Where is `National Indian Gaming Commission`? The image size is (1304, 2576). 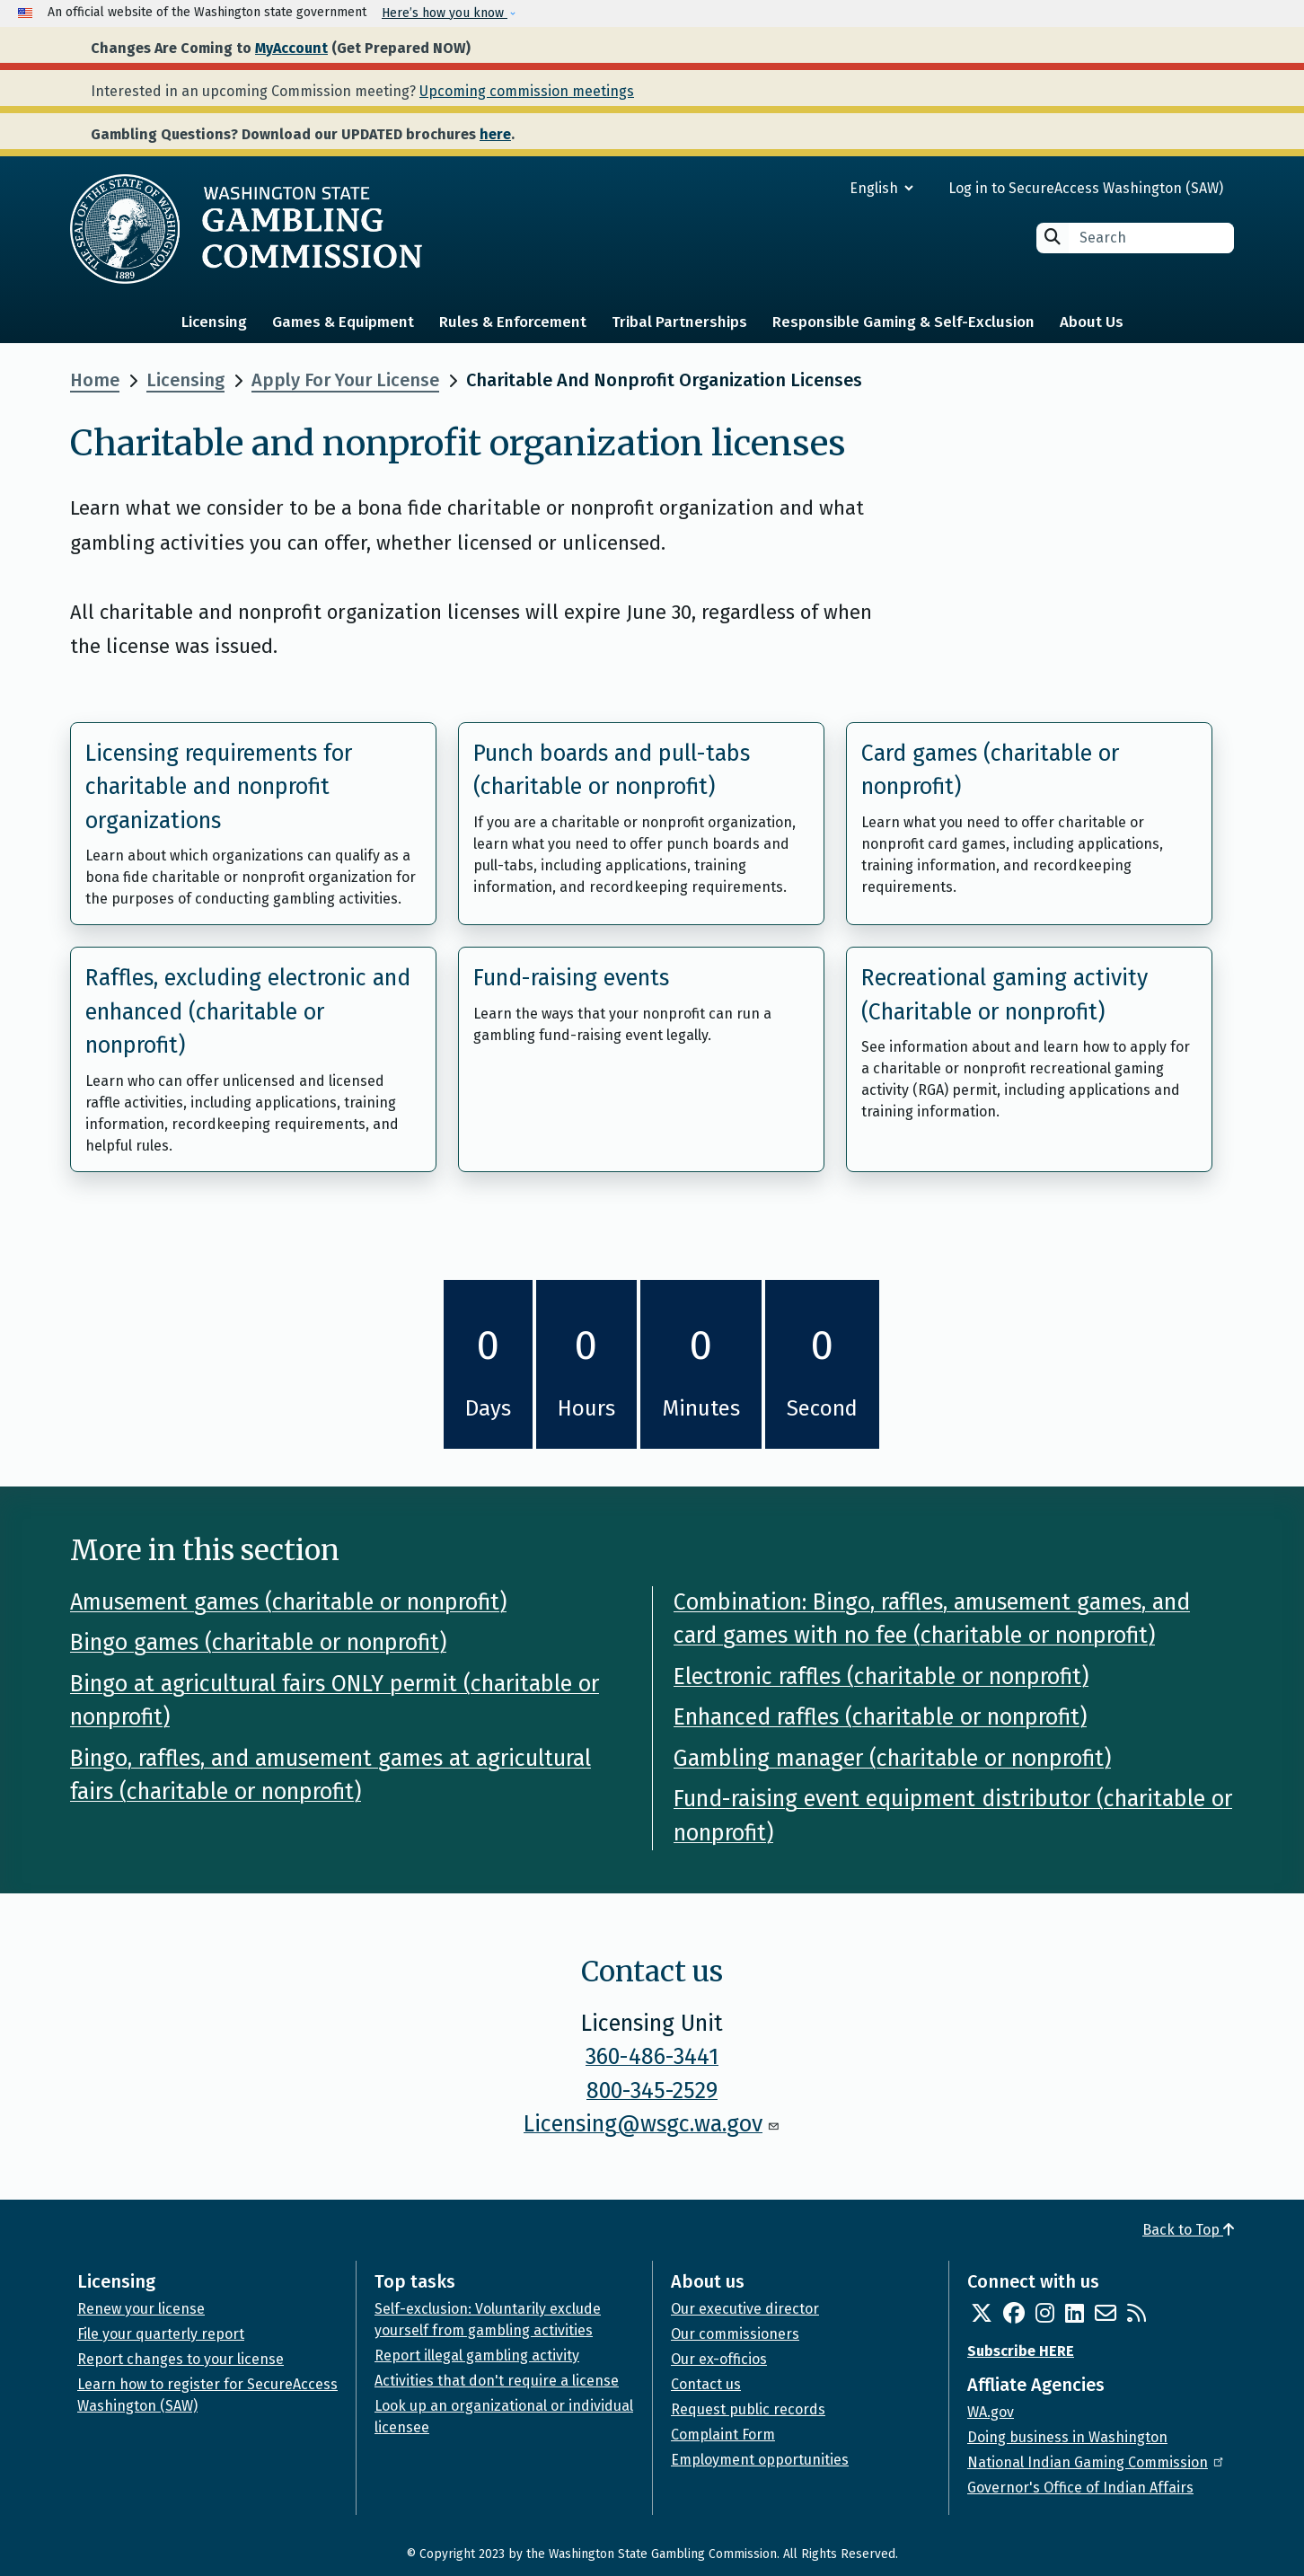 National Indian Gaming Commission is located at coordinates (1096, 2462).